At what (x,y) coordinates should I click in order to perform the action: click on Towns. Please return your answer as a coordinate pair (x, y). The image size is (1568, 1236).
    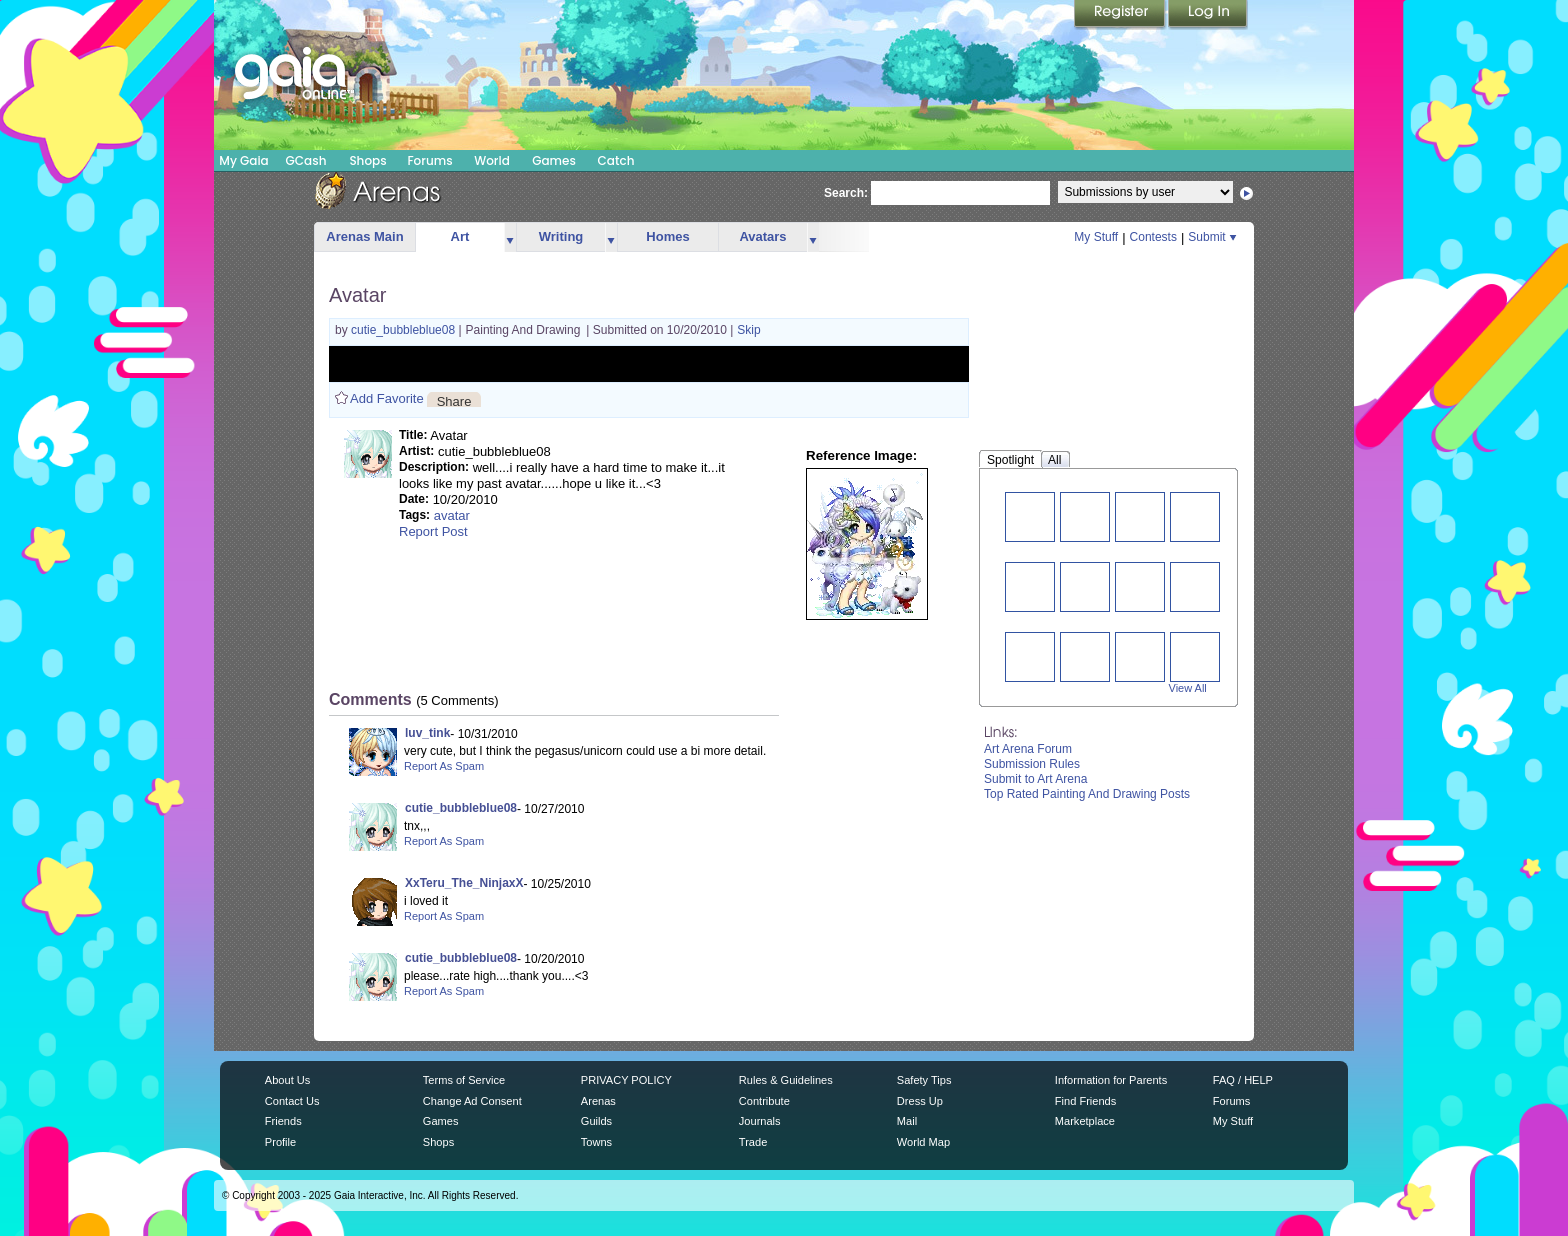
    Looking at the image, I should click on (596, 1142).